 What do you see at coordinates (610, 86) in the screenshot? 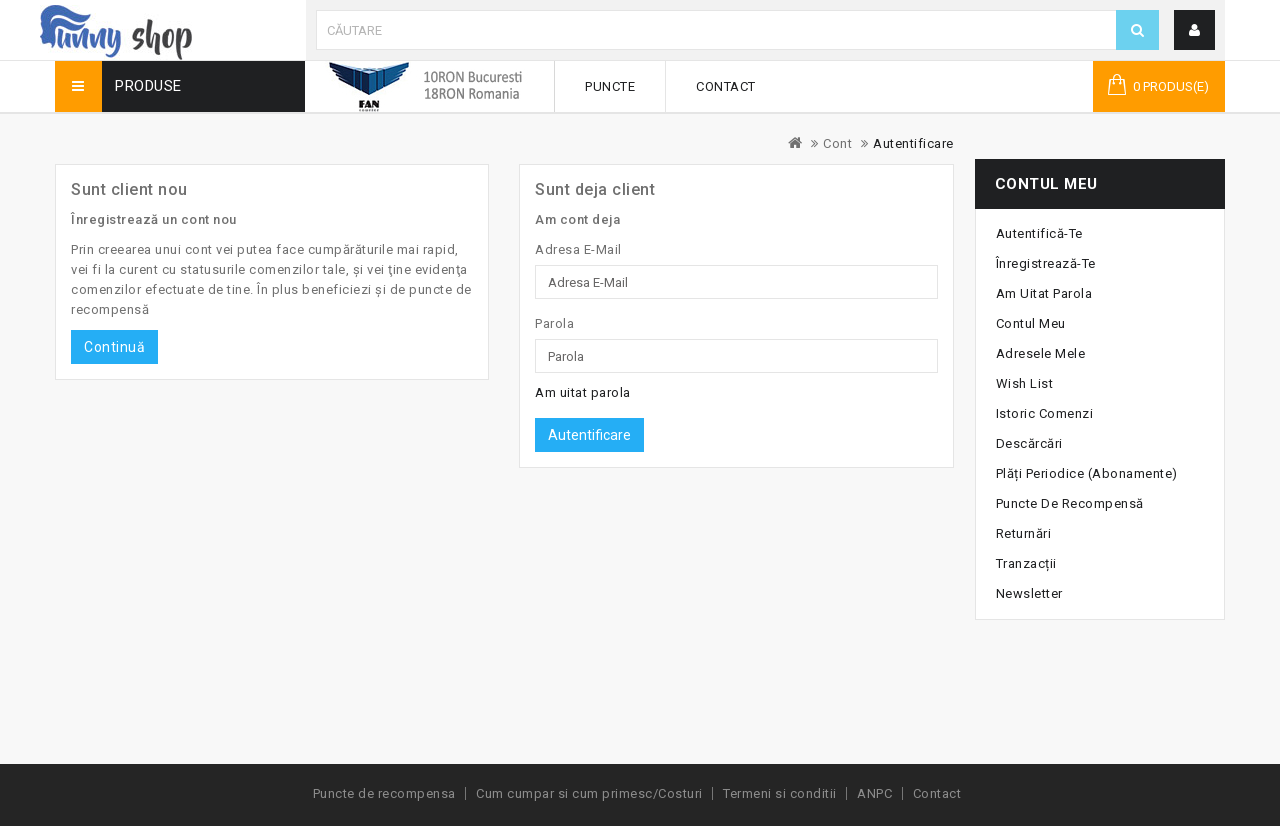
I see `Puncte` at bounding box center [610, 86].